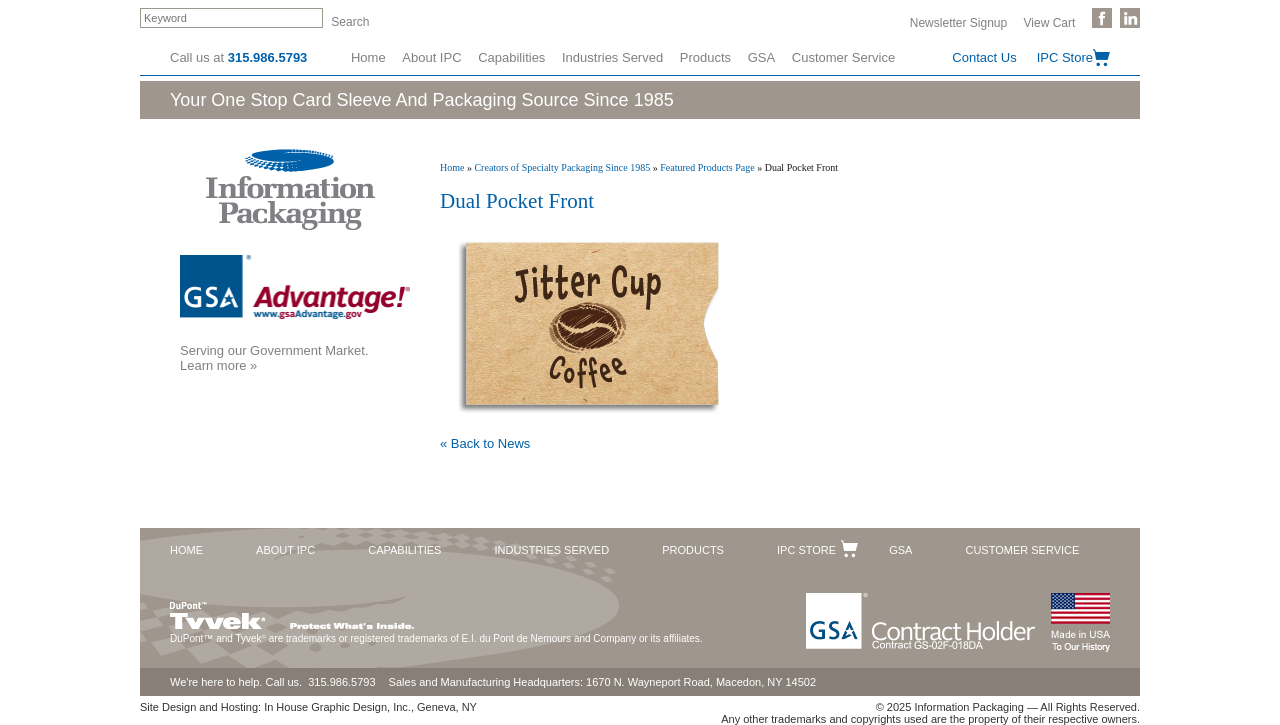 Image resolution: width=1280 pixels, height=725 pixels. I want to click on Contact Us, so click(984, 57).